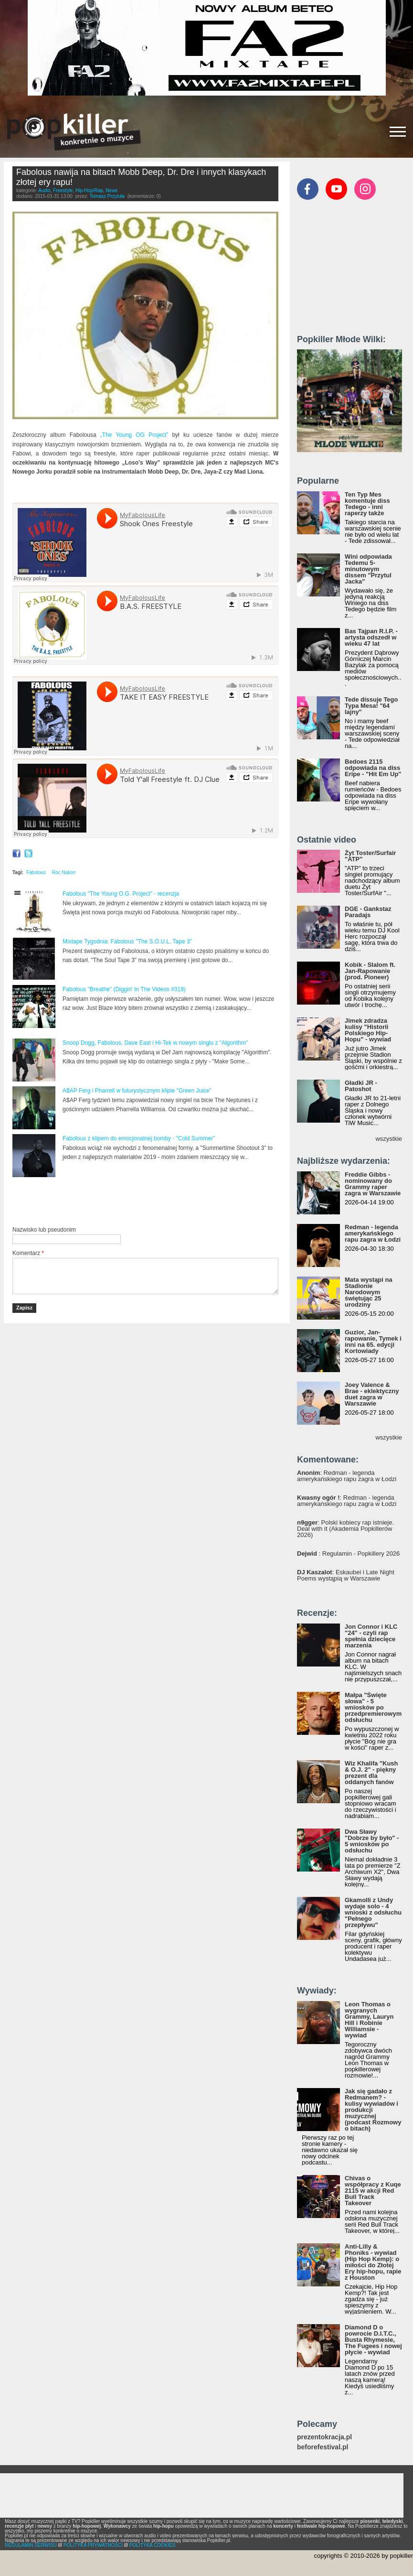 Image resolution: width=413 pixels, height=2576 pixels. What do you see at coordinates (345, 1528) in the screenshot?
I see `: Polski kobiecy rap istnieje. Deal with it (Akademia Popkillerów 2026)` at bounding box center [345, 1528].